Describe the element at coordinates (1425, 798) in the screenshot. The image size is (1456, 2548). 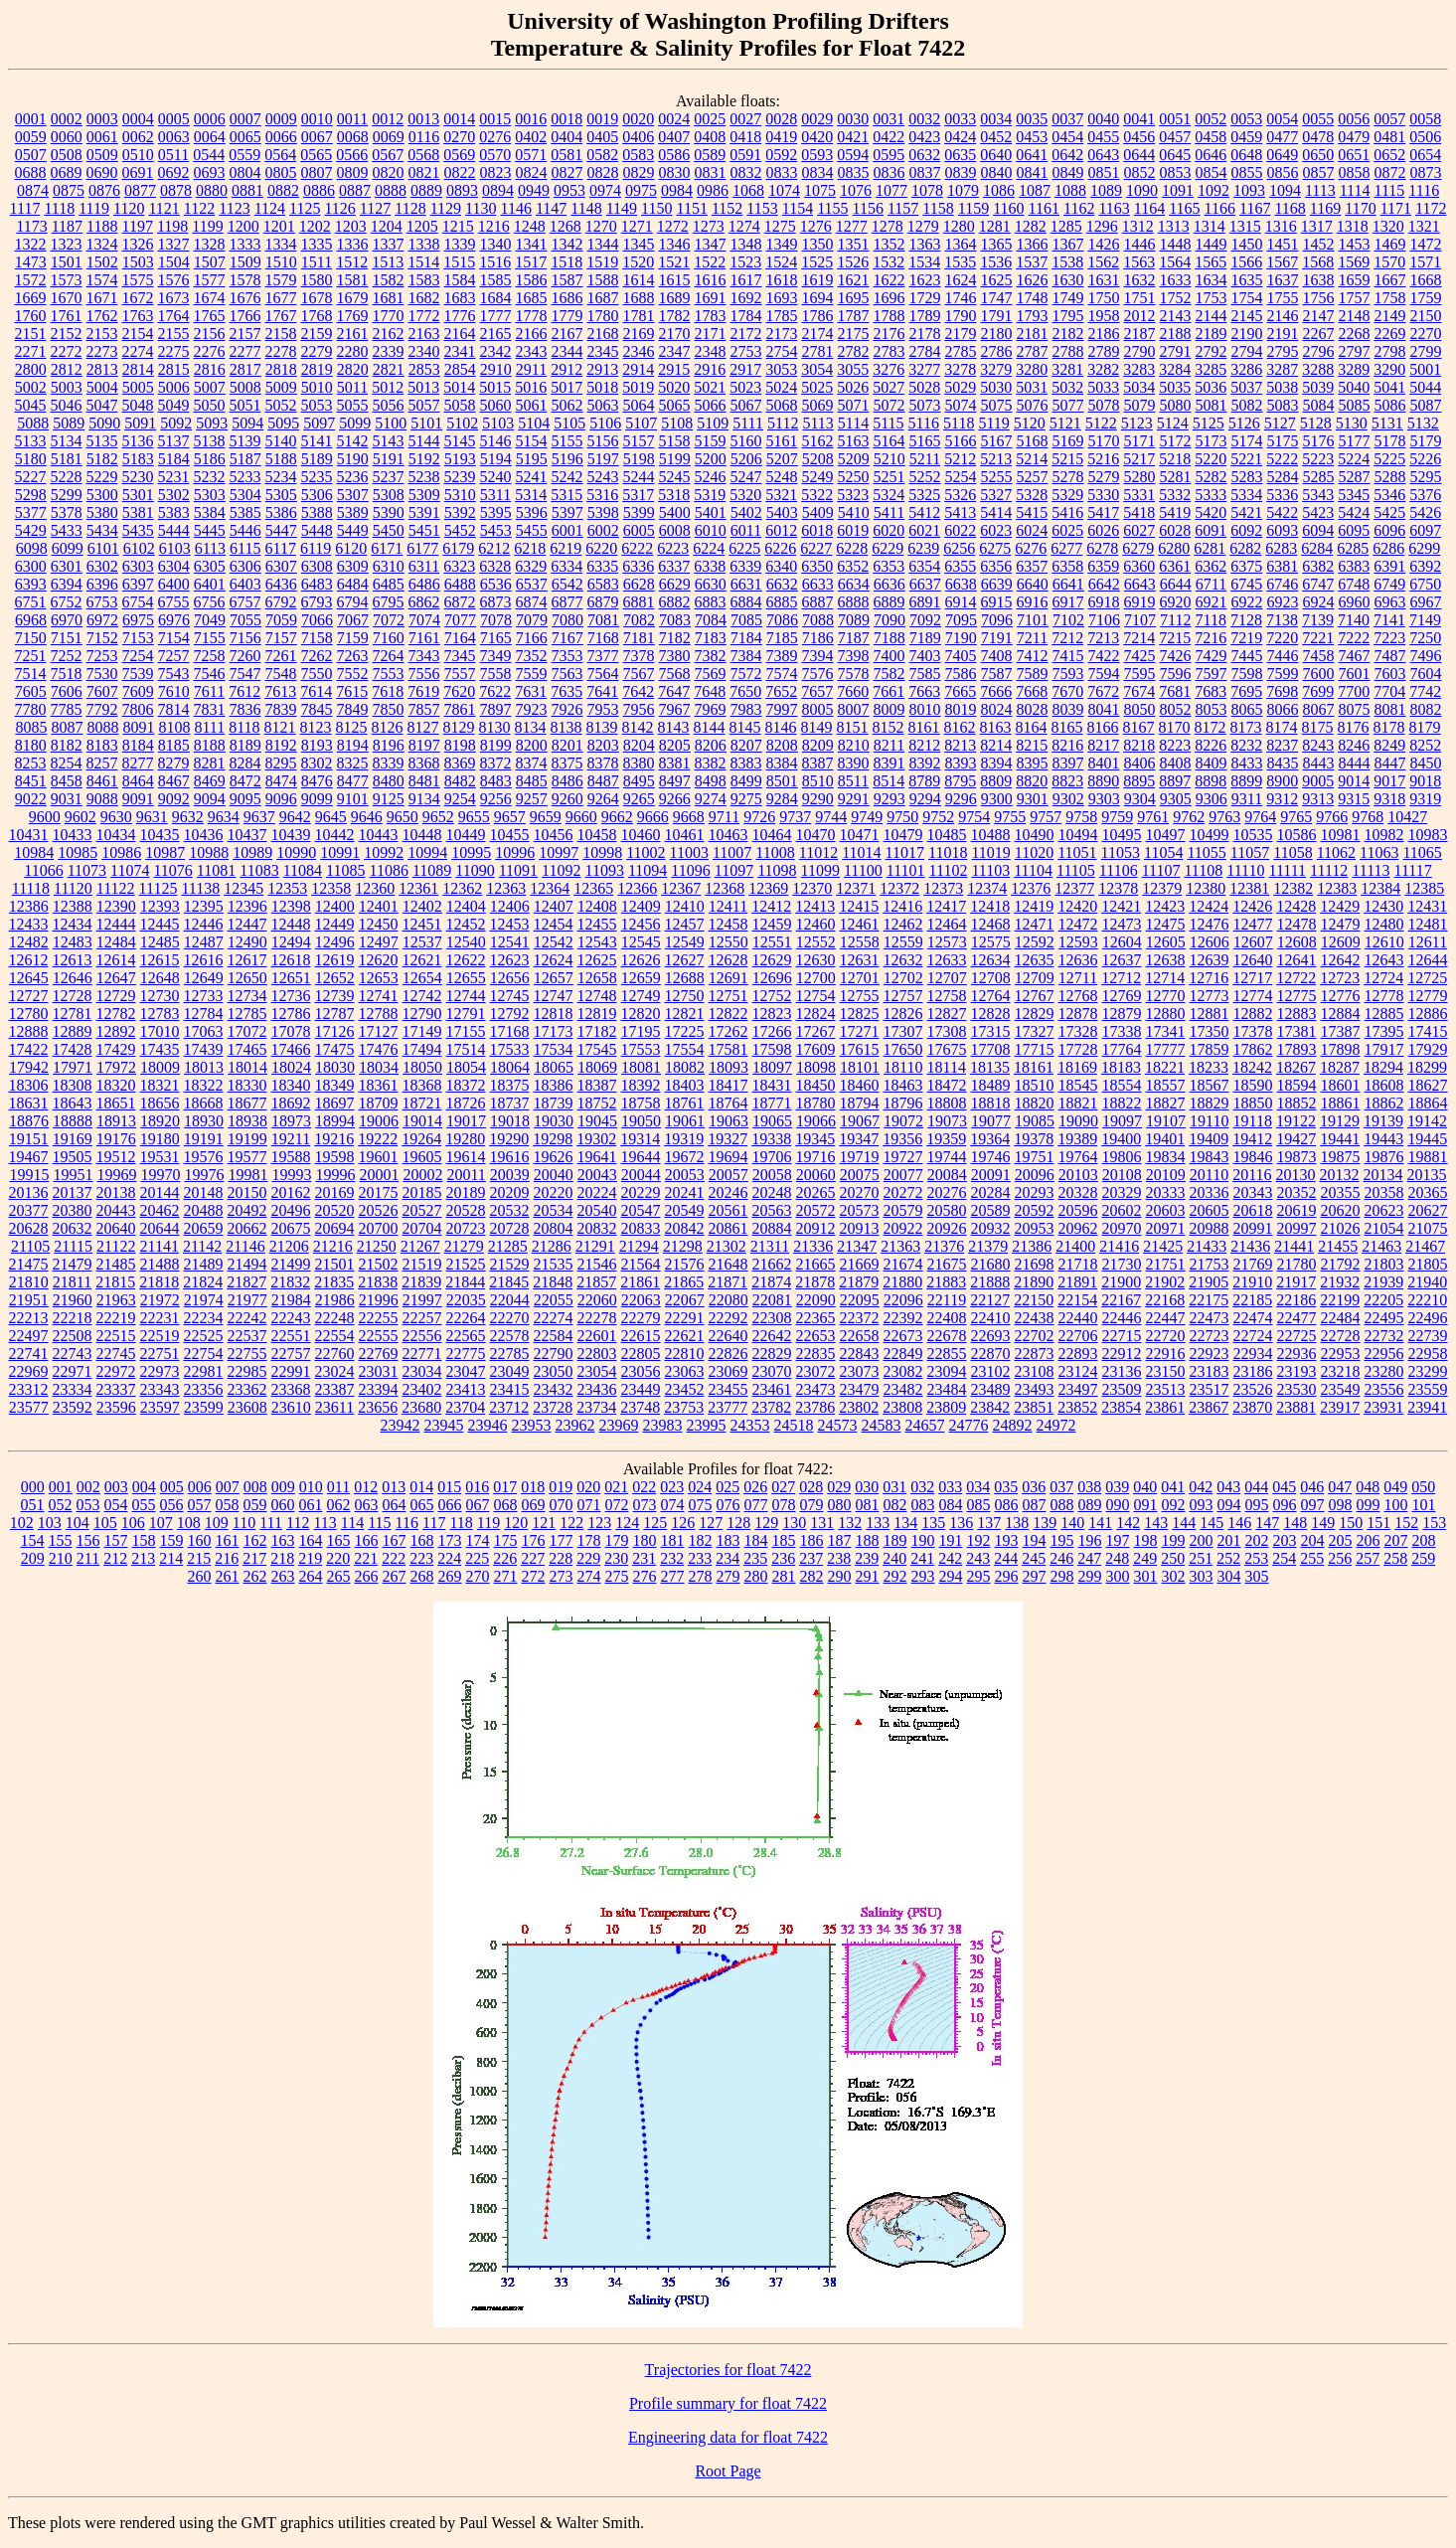
I see `9319` at that location.